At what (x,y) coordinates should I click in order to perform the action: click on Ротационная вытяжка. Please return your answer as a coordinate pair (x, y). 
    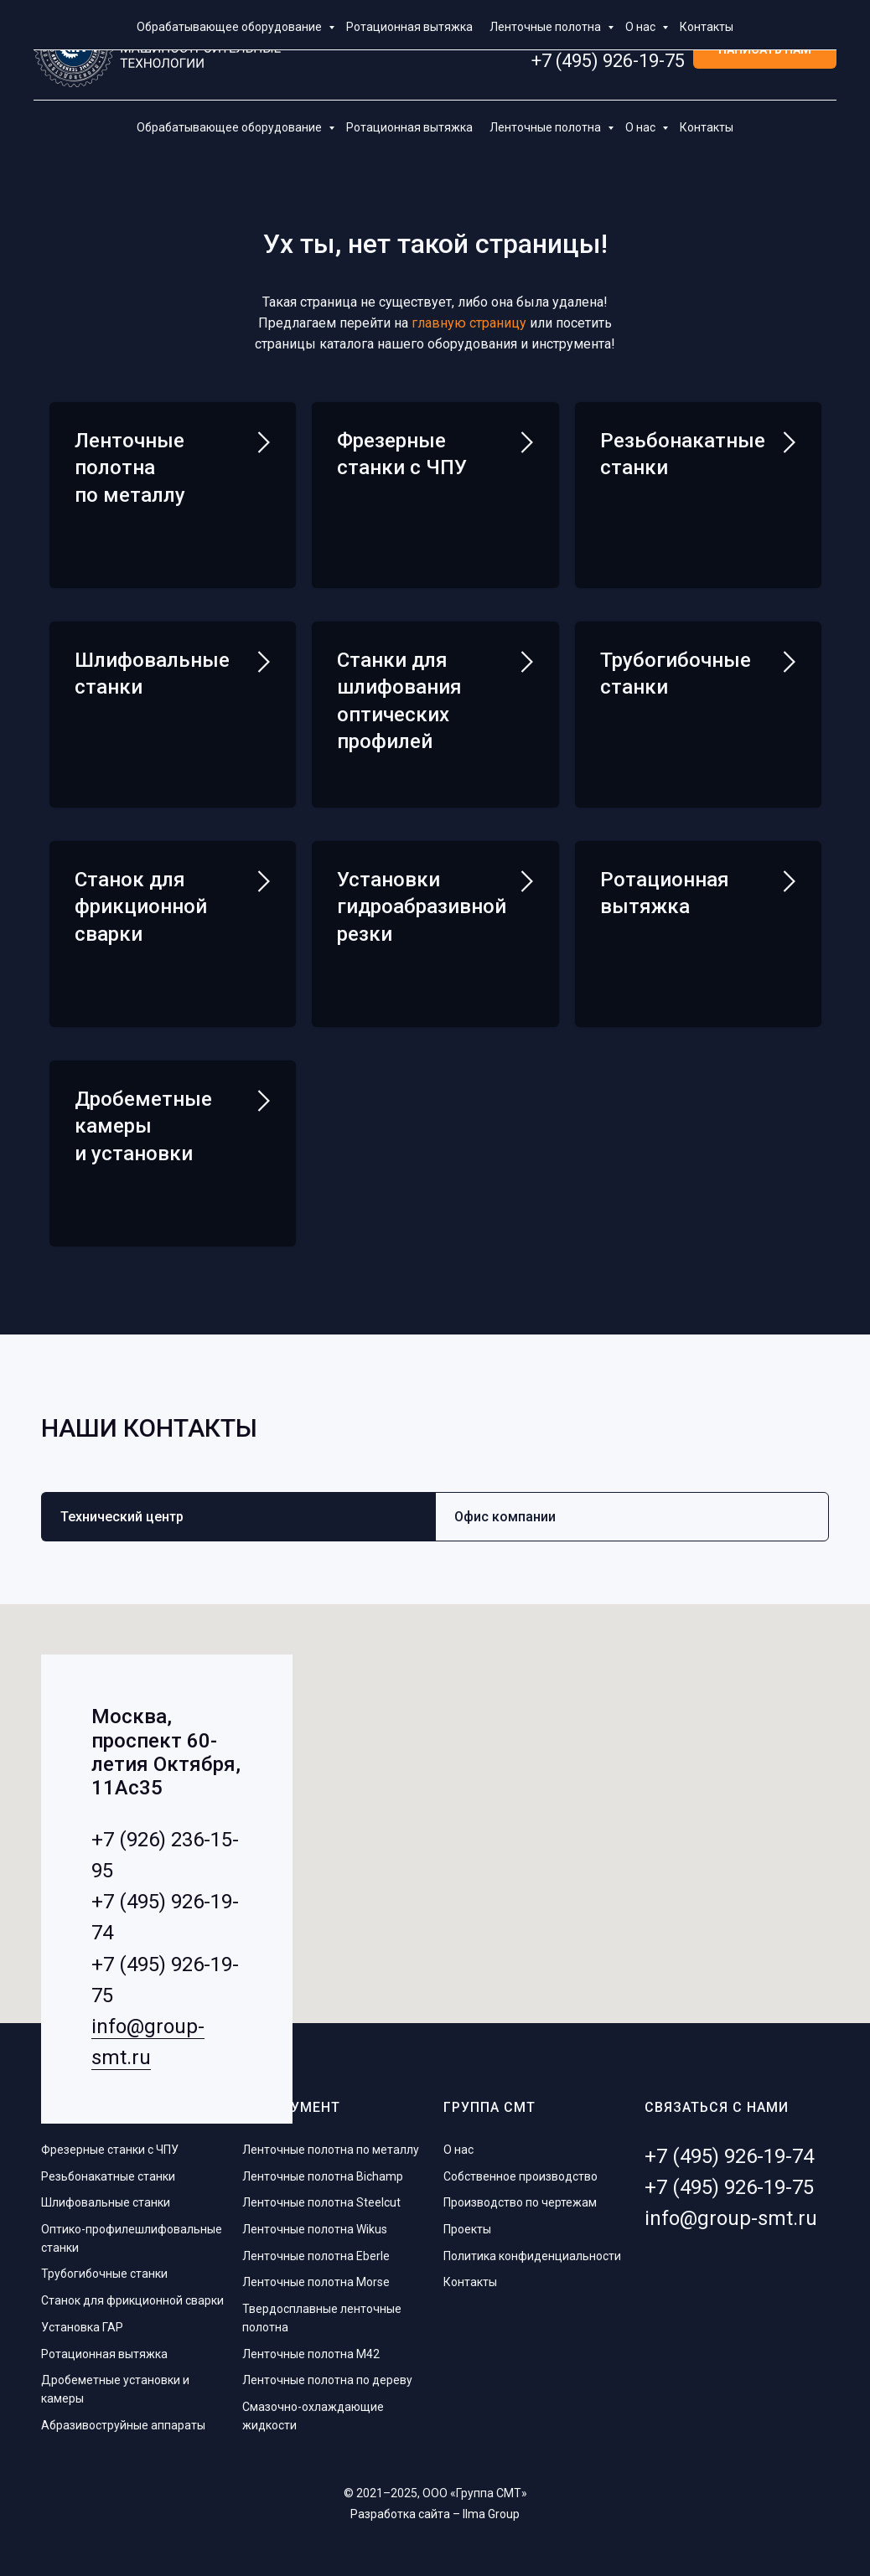
    Looking at the image, I should click on (409, 127).